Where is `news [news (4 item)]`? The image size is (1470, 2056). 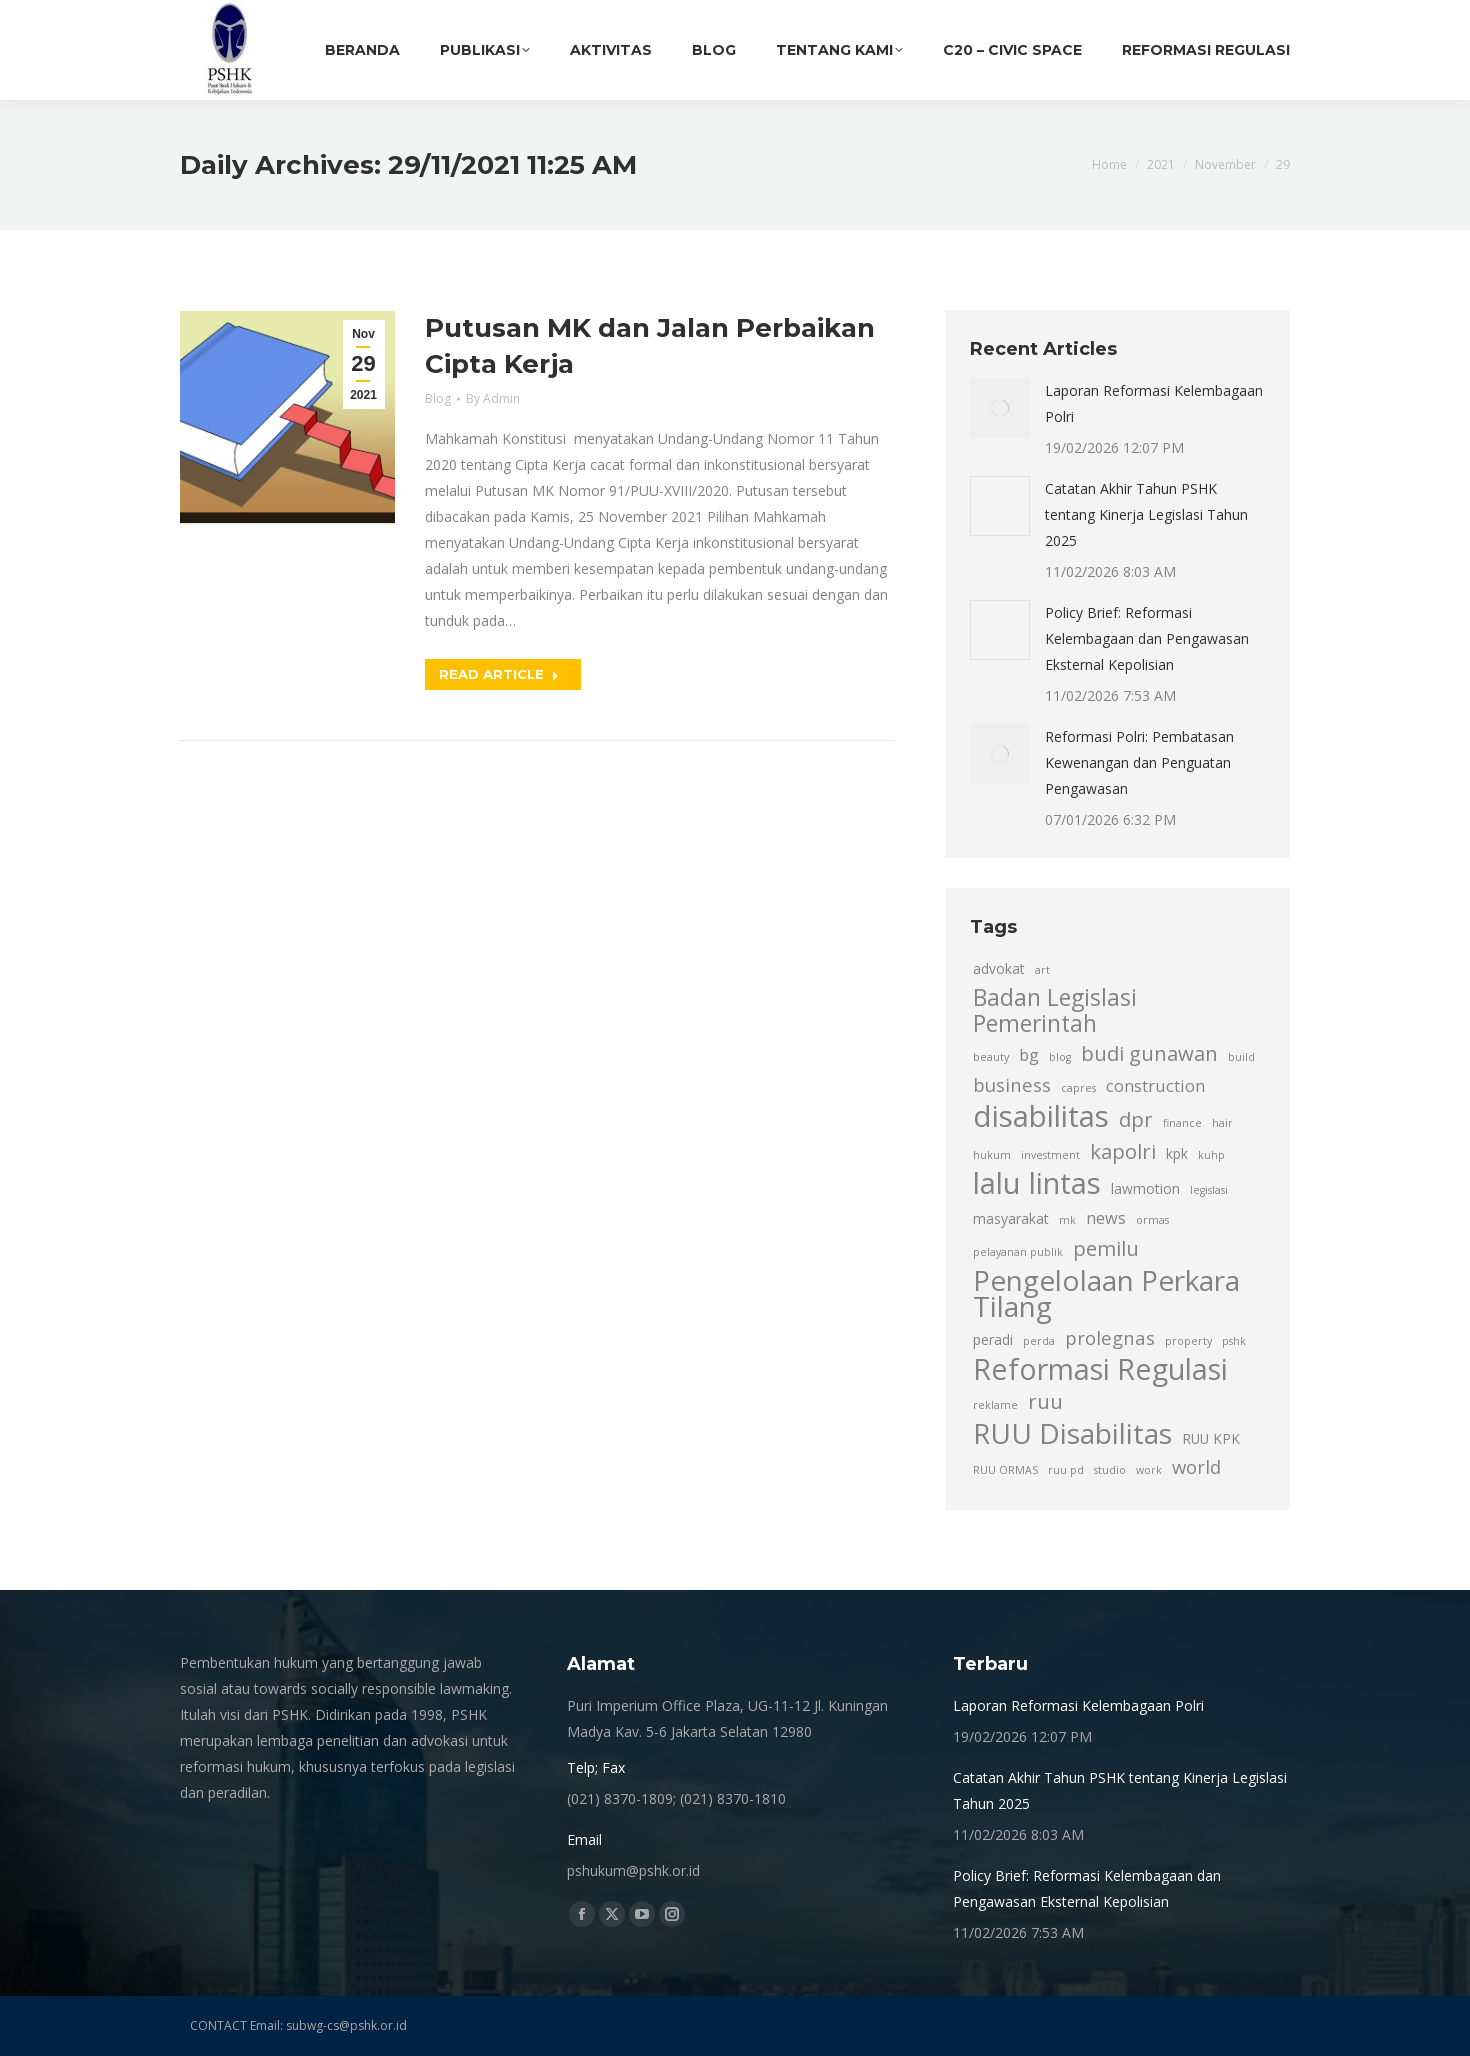 news [news (4 item)] is located at coordinates (1106, 1218).